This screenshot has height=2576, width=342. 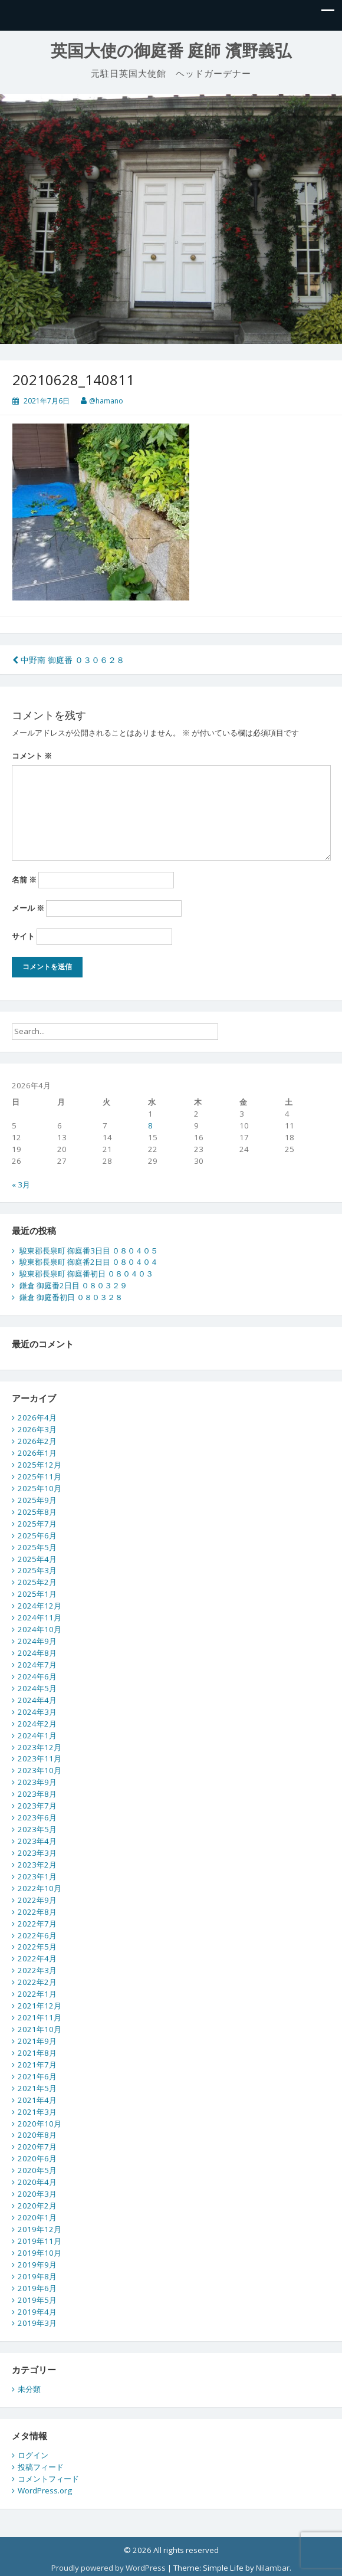 What do you see at coordinates (21, 1184) in the screenshot?
I see `« 3月` at bounding box center [21, 1184].